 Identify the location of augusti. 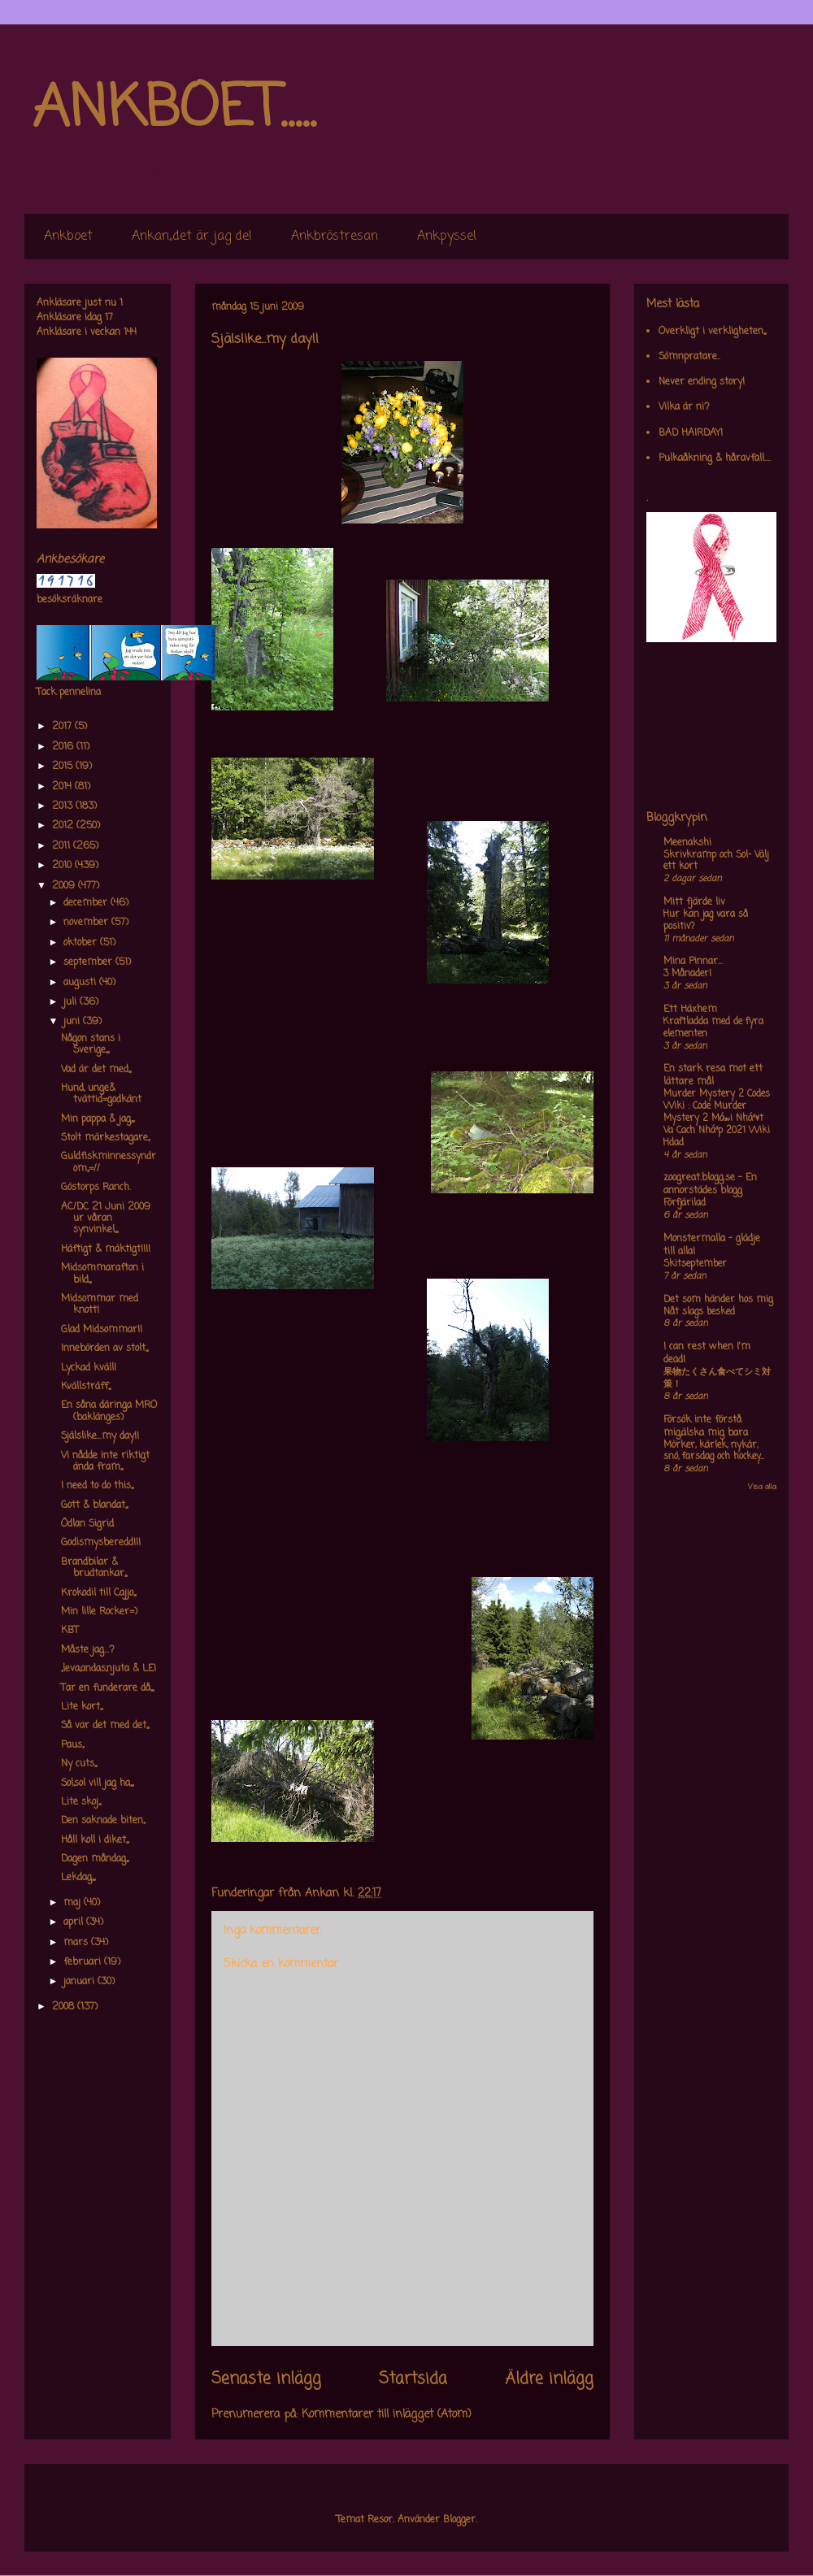
(81, 982).